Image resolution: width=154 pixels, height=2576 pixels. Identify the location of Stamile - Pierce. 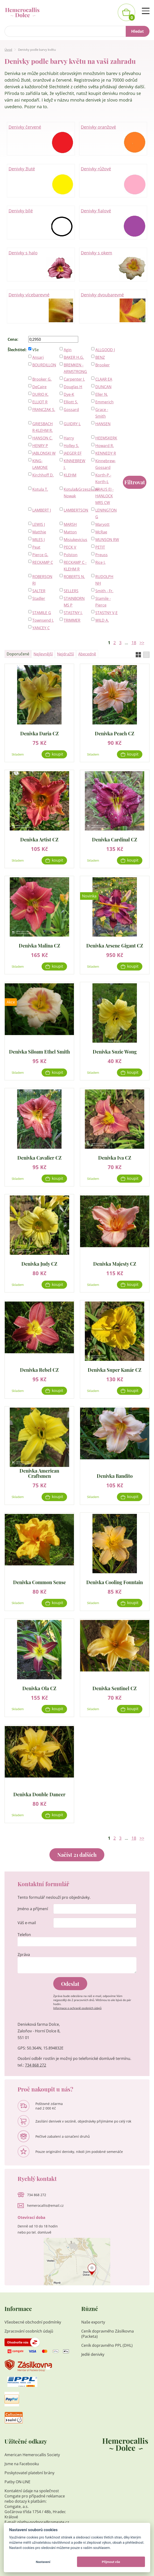
(103, 602).